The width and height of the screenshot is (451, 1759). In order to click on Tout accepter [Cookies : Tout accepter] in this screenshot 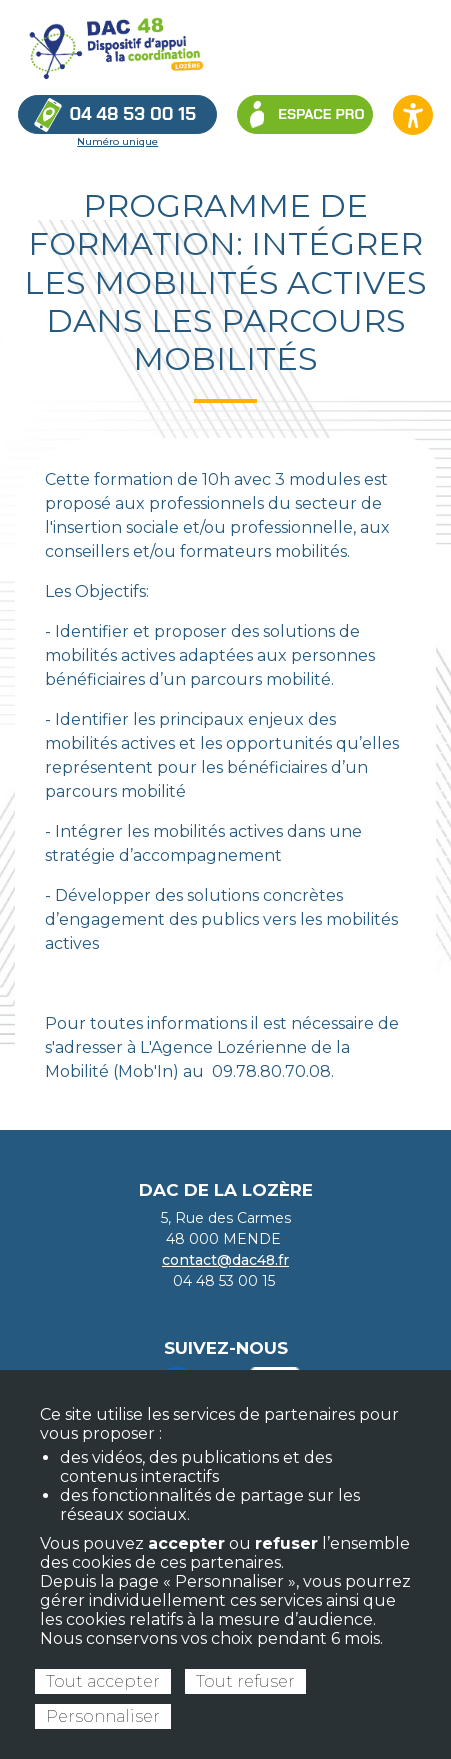, I will do `click(103, 1681)`.